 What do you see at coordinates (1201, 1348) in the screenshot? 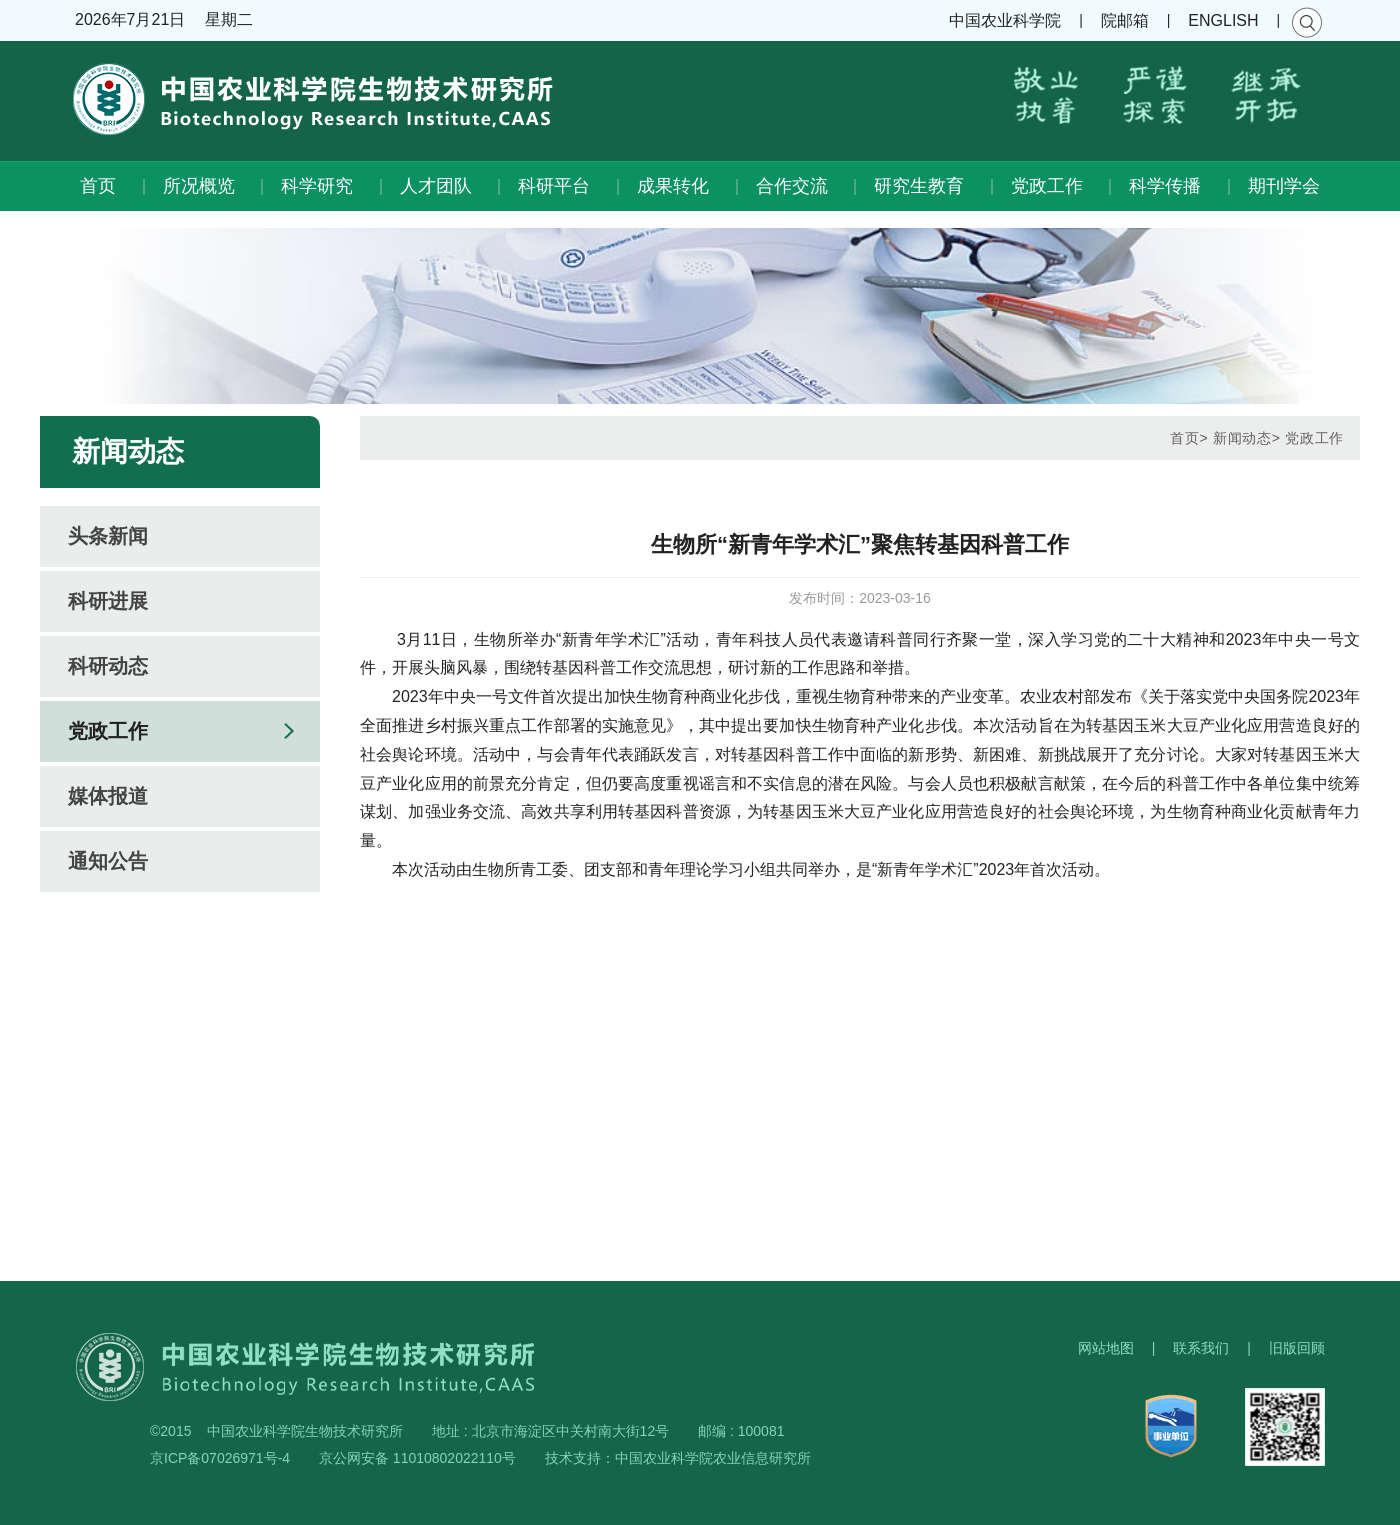
I see `联系我们` at bounding box center [1201, 1348].